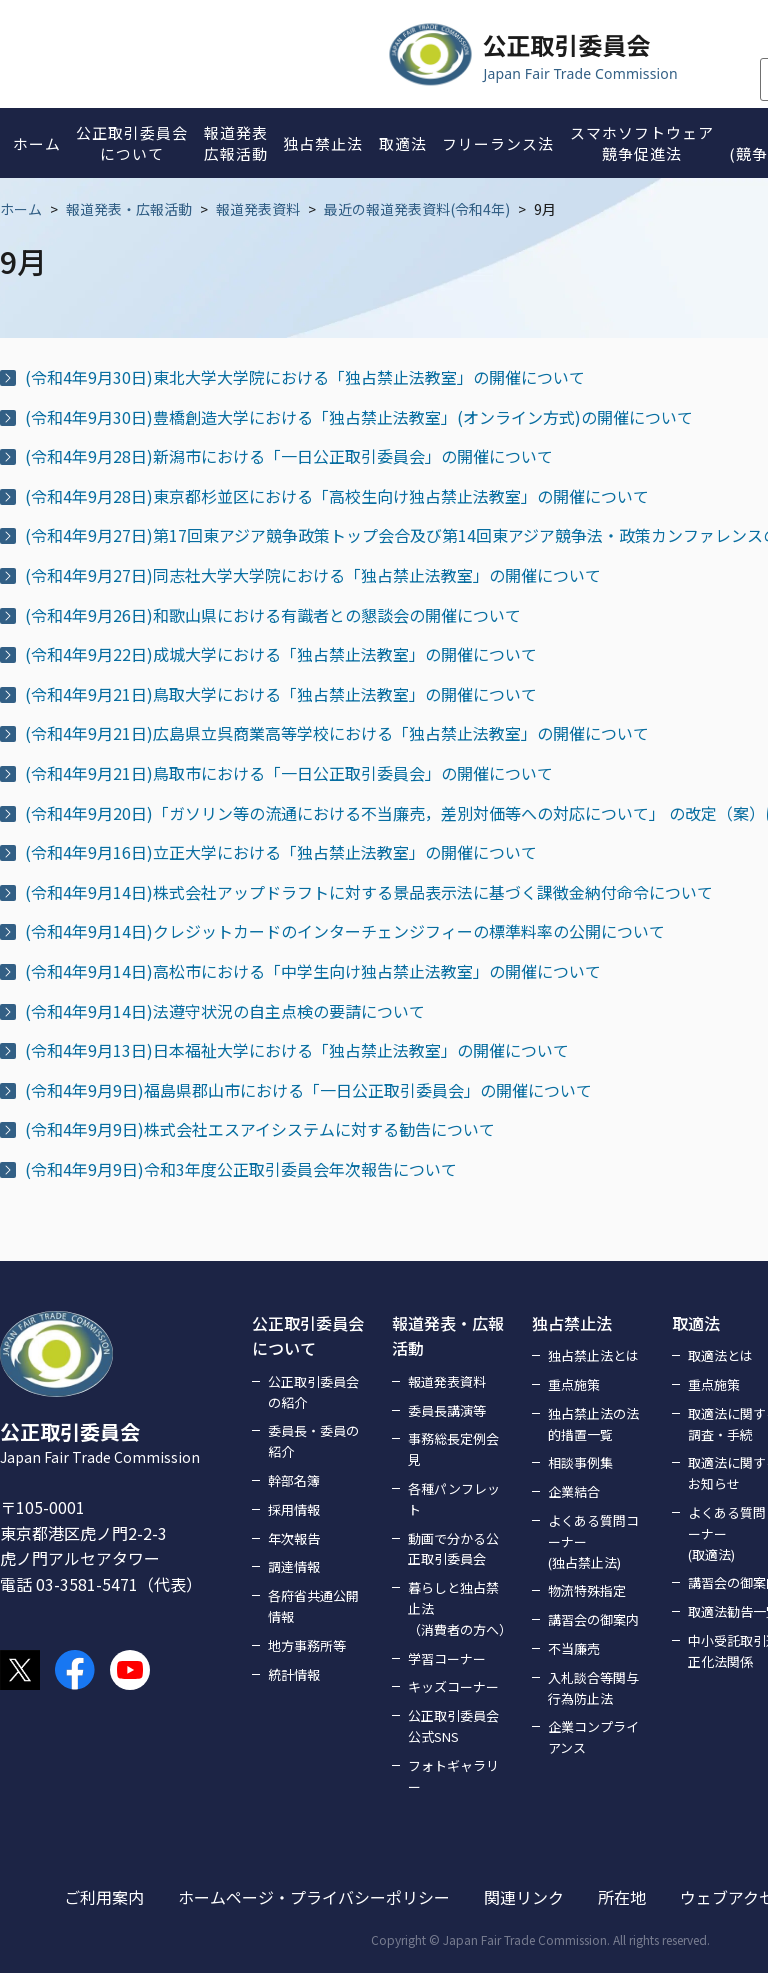  I want to click on フォトギャラリー, so click(453, 1776).